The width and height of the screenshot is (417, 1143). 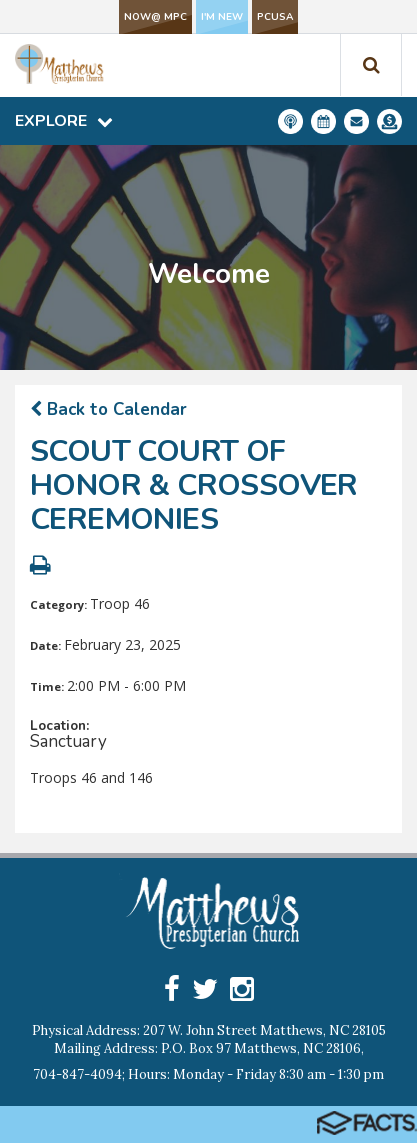 I want to click on I'm New, so click(x=222, y=17).